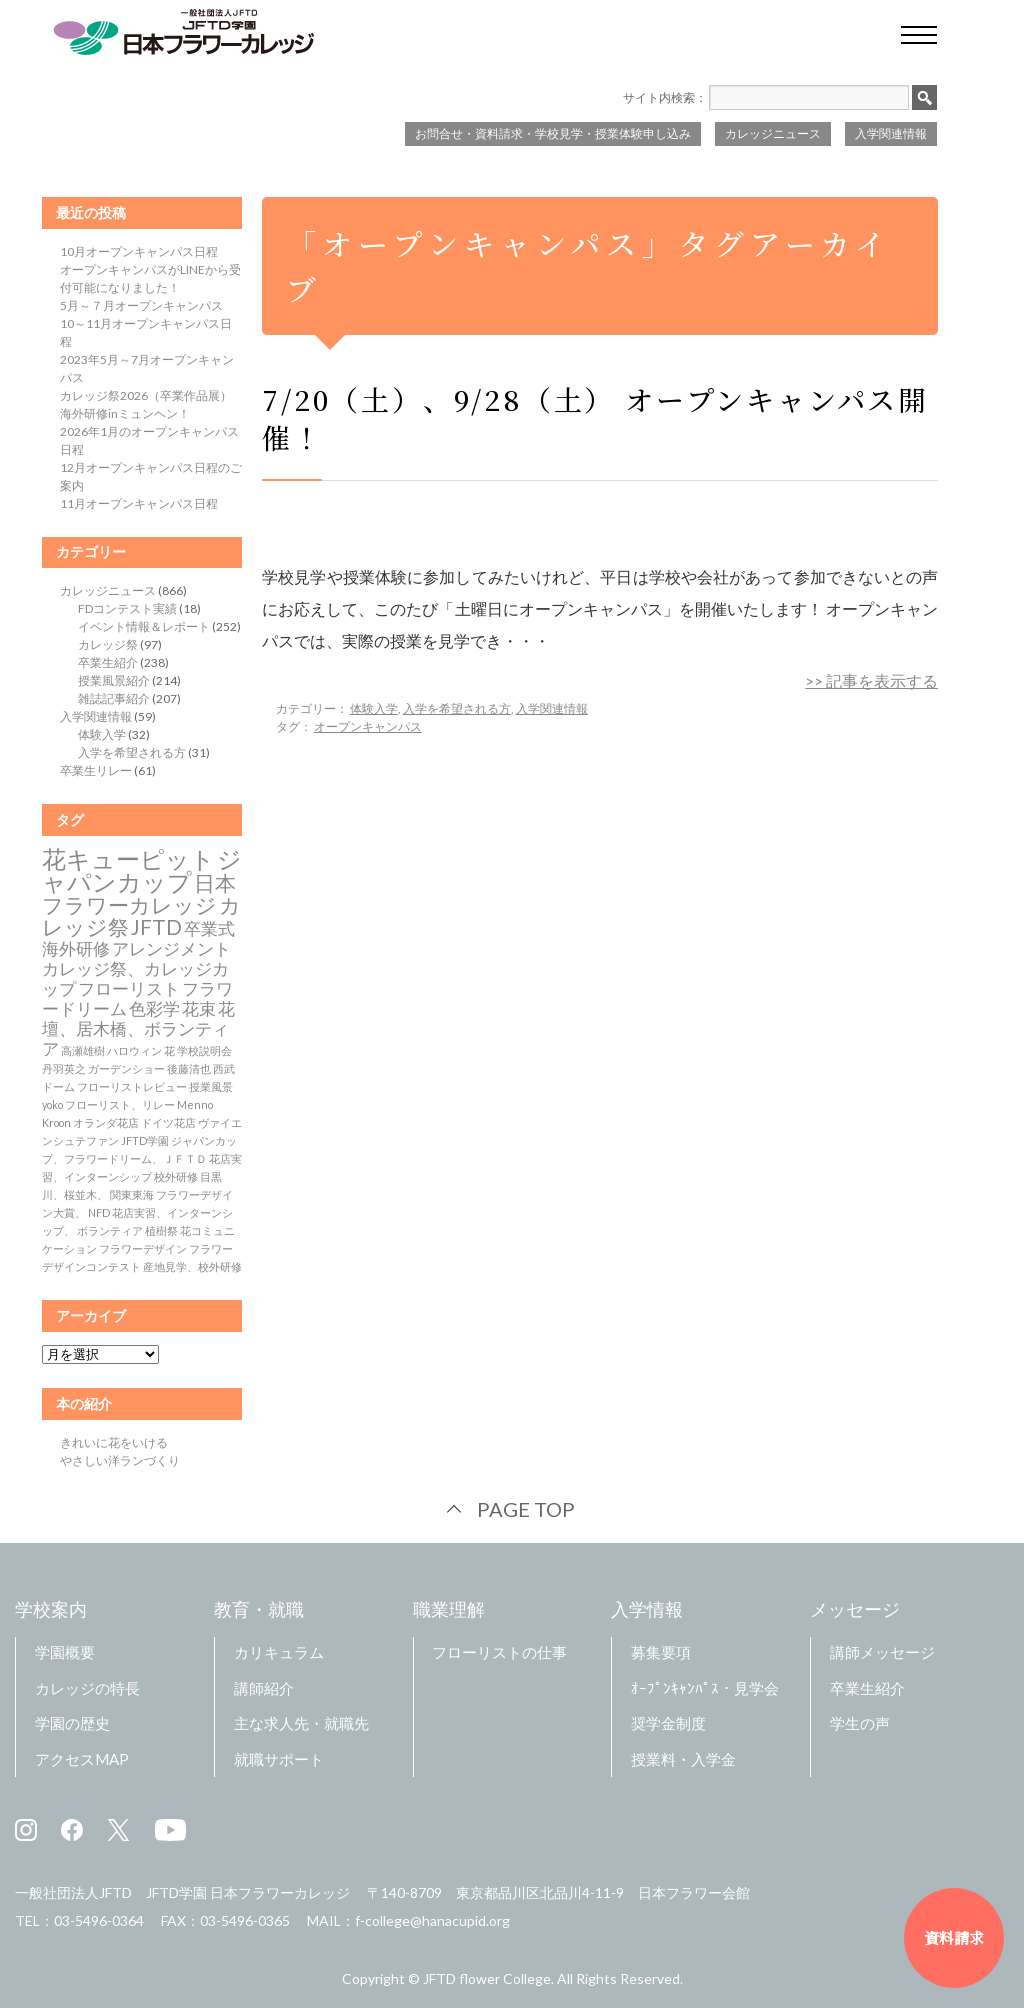 The height and width of the screenshot is (2008, 1024). I want to click on 雑誌記事紹介, so click(114, 698).